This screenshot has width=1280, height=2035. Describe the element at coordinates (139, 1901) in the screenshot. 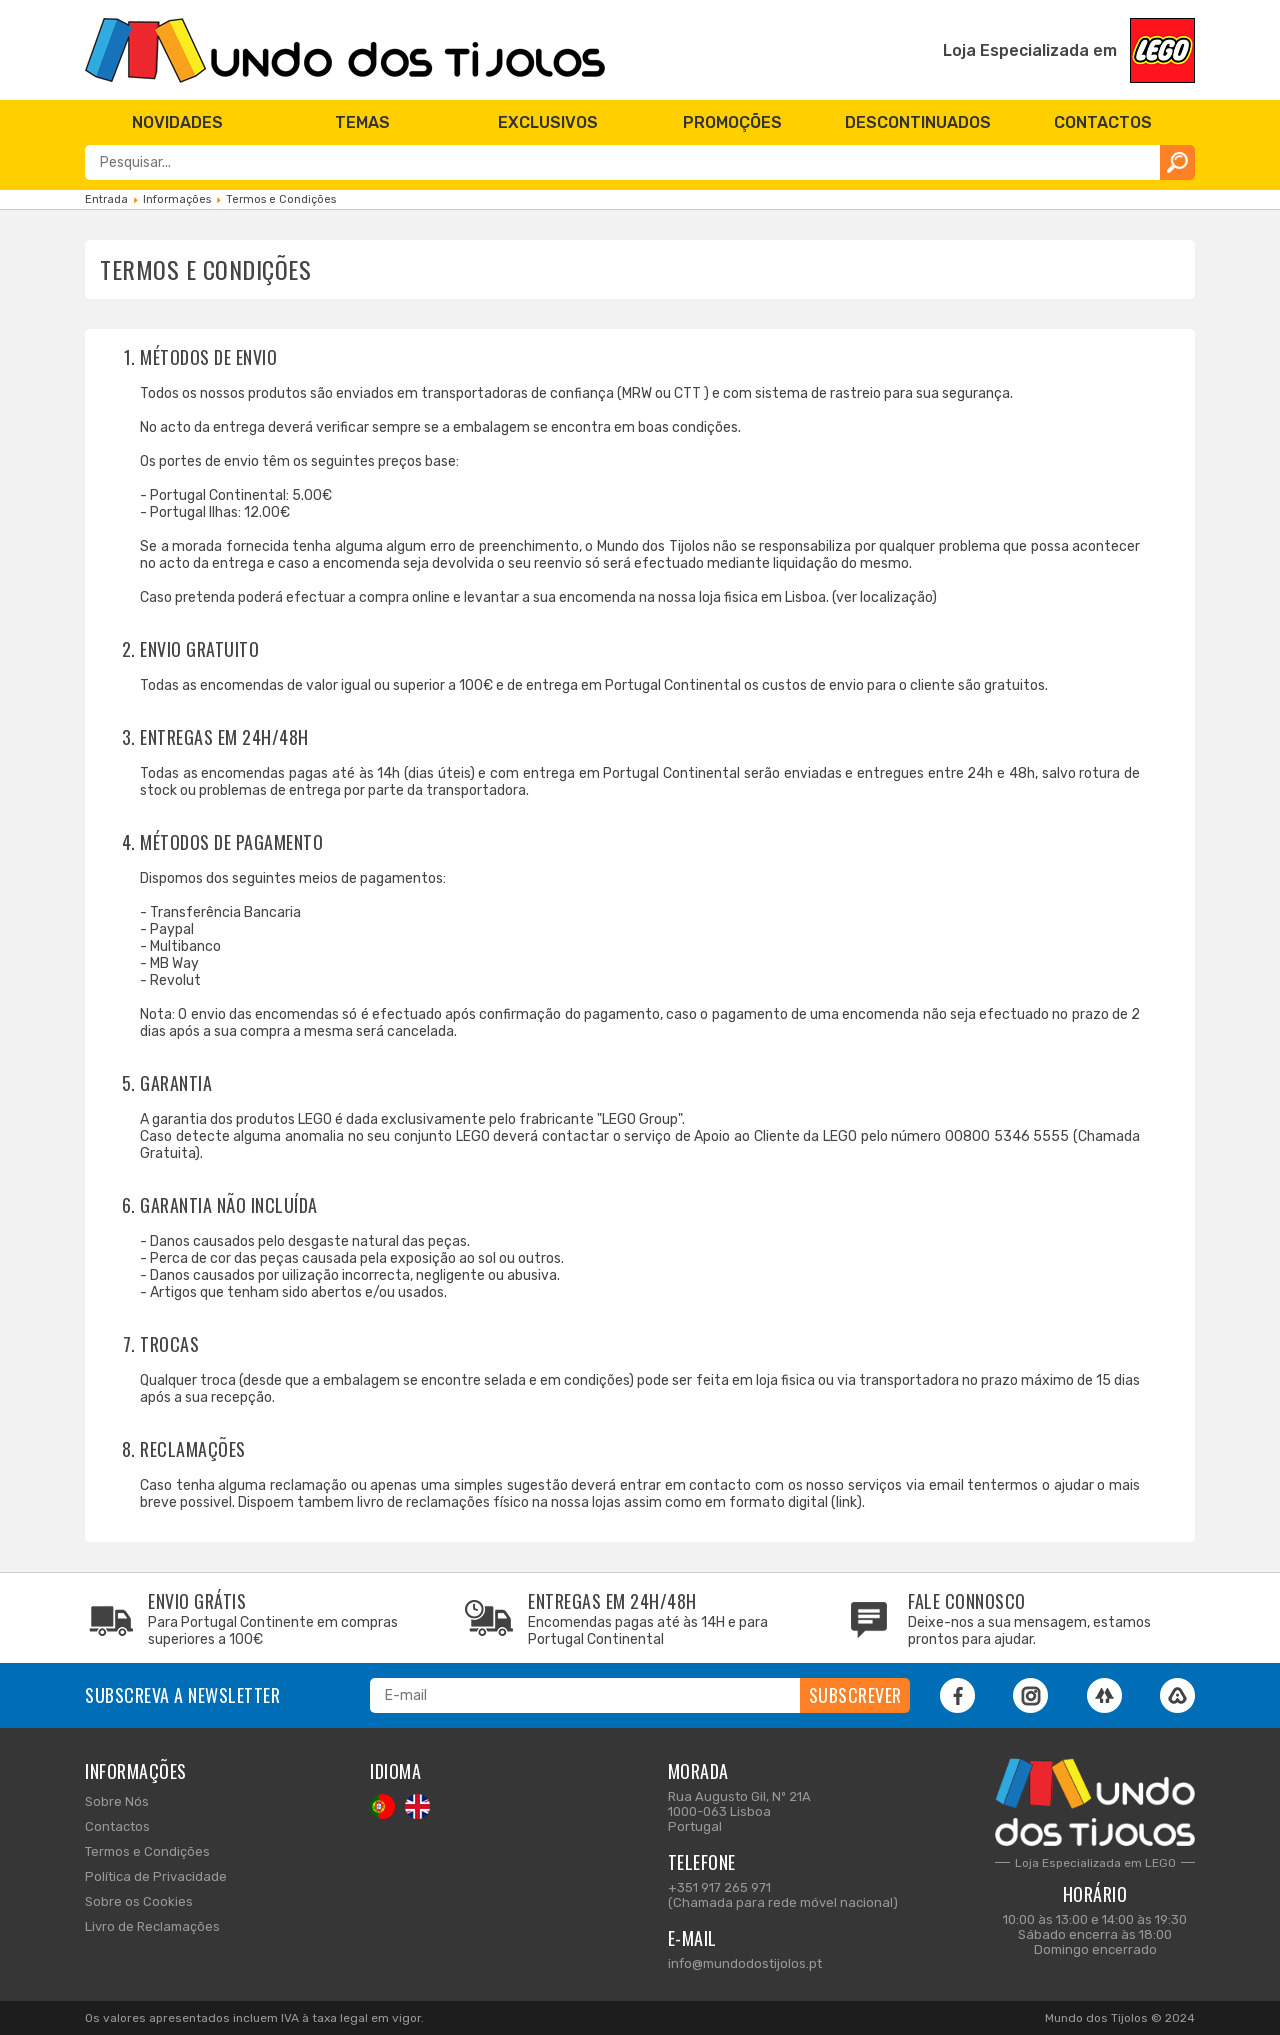

I see `Sobre os Cookies` at that location.